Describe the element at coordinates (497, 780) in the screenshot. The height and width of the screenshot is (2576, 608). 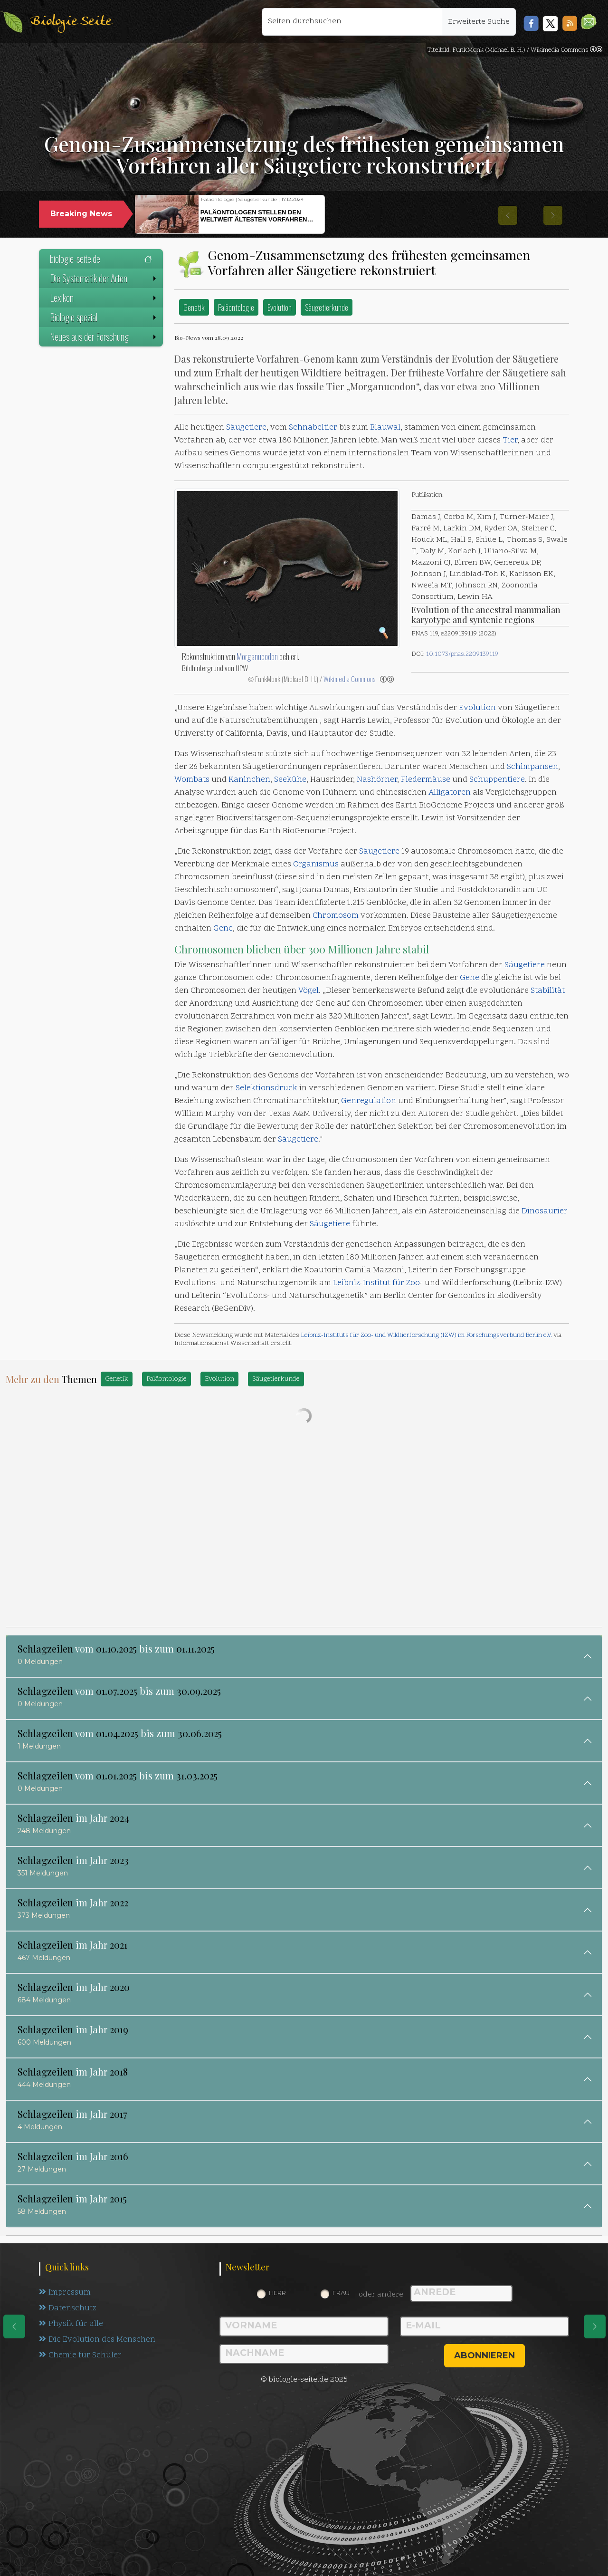
I see `Schuppentiere` at that location.